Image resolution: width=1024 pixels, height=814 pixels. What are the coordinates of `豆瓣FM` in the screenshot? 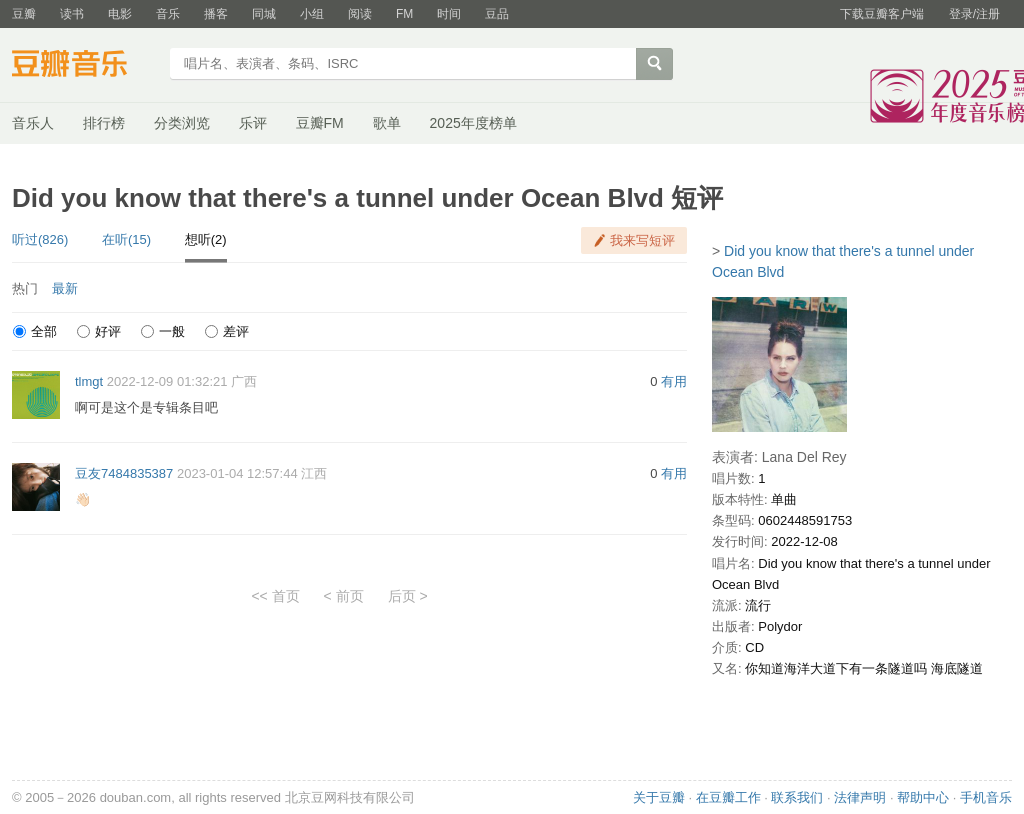 It's located at (320, 123).